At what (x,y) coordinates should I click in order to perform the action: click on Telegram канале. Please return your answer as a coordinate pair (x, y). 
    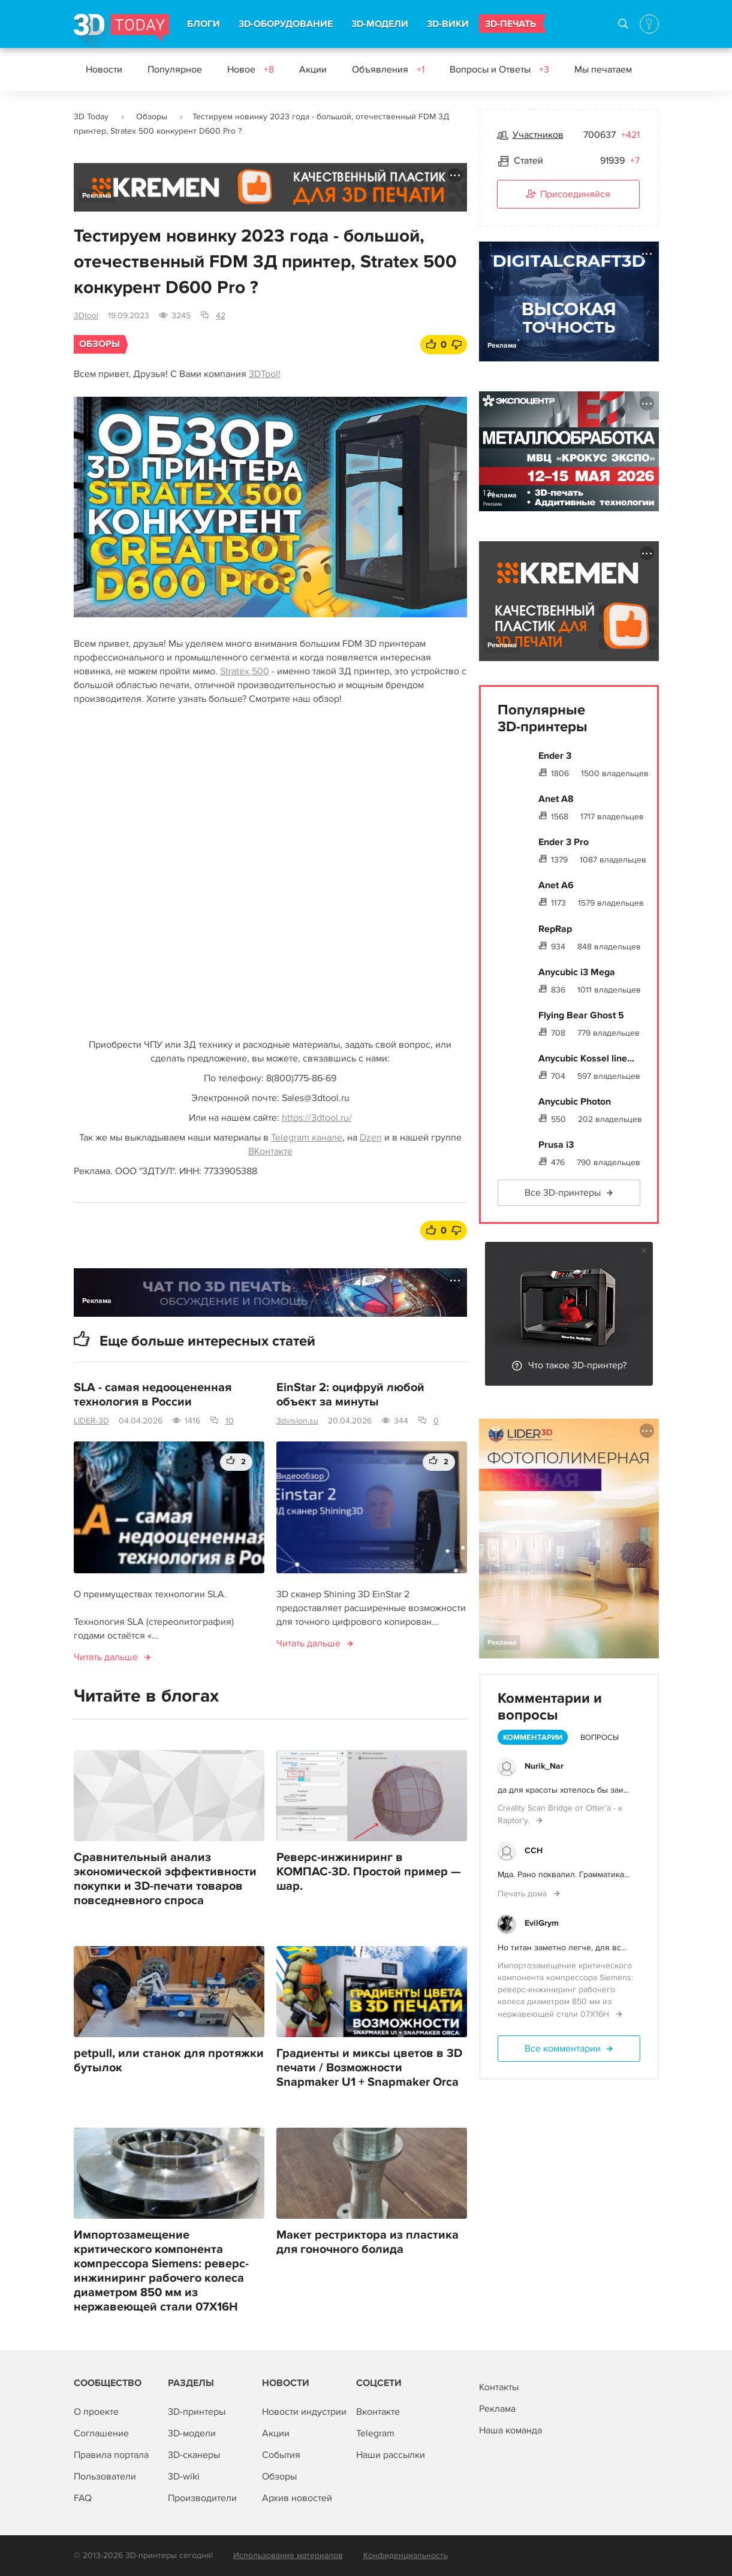
    Looking at the image, I should click on (306, 1138).